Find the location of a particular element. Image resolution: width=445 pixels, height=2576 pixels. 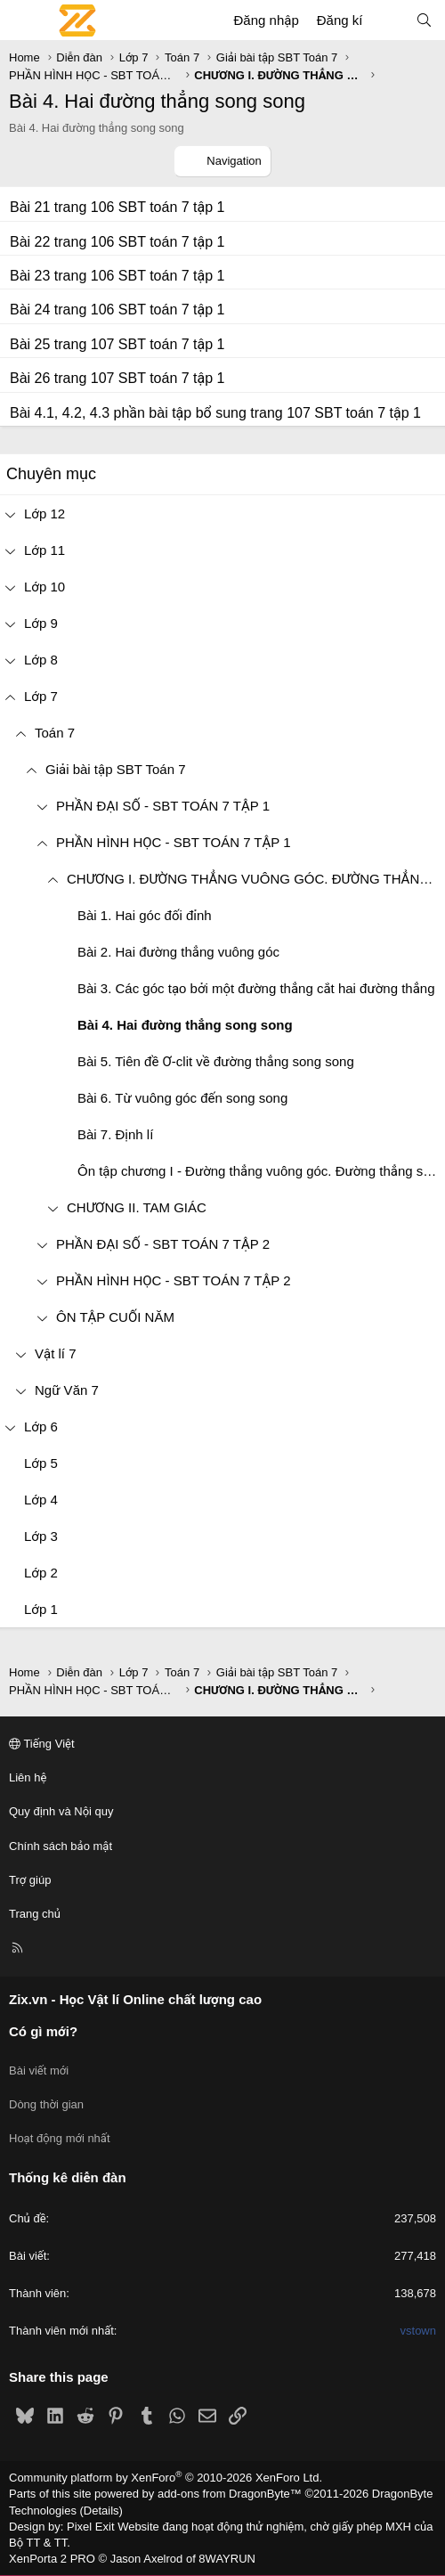

Bài 4.1, 4.2, 4.3 phần bài tập bổ sung trang 107 SBT toán 7 tập 1 is located at coordinates (215, 412).